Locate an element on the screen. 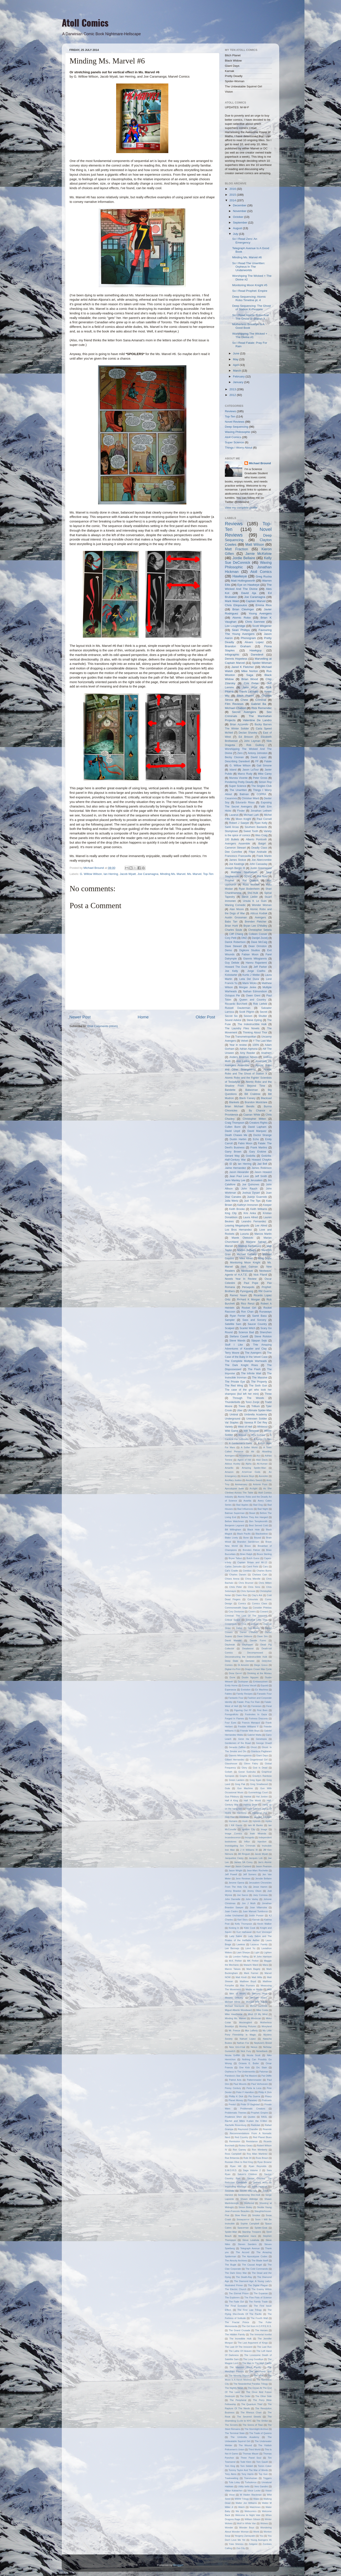  Spider-Woman is located at coordinates (262, 662).